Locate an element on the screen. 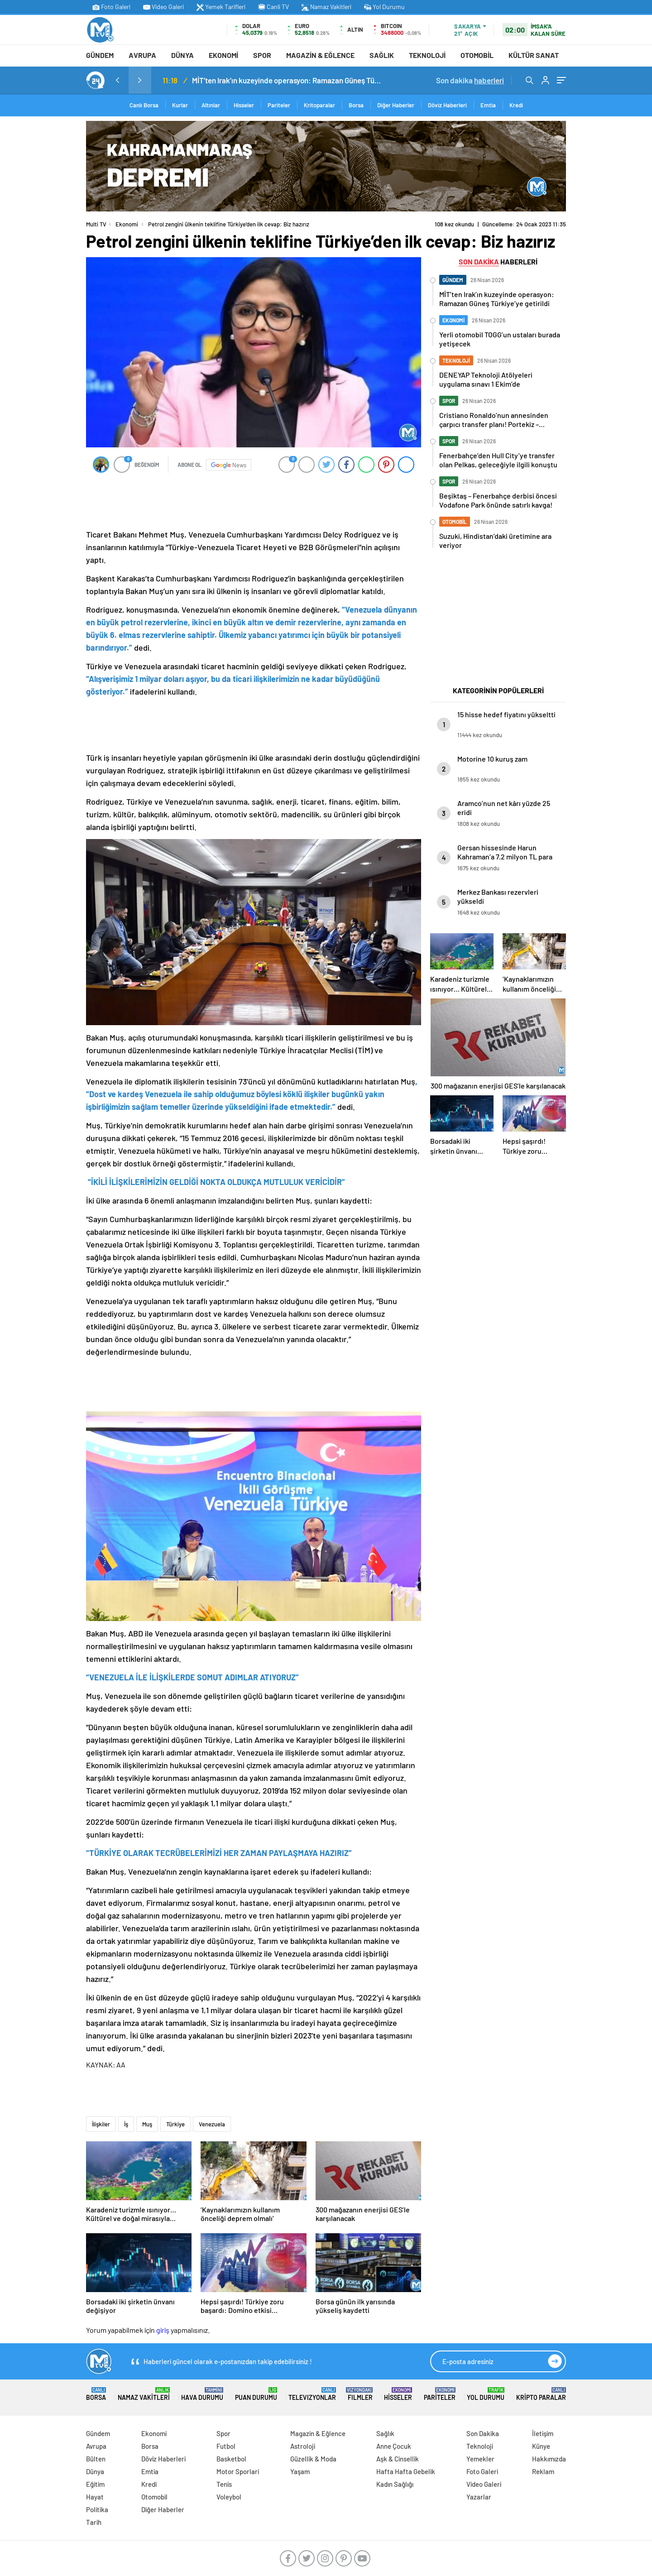 This screenshot has height=2576, width=652. Canli TV is located at coordinates (273, 7).